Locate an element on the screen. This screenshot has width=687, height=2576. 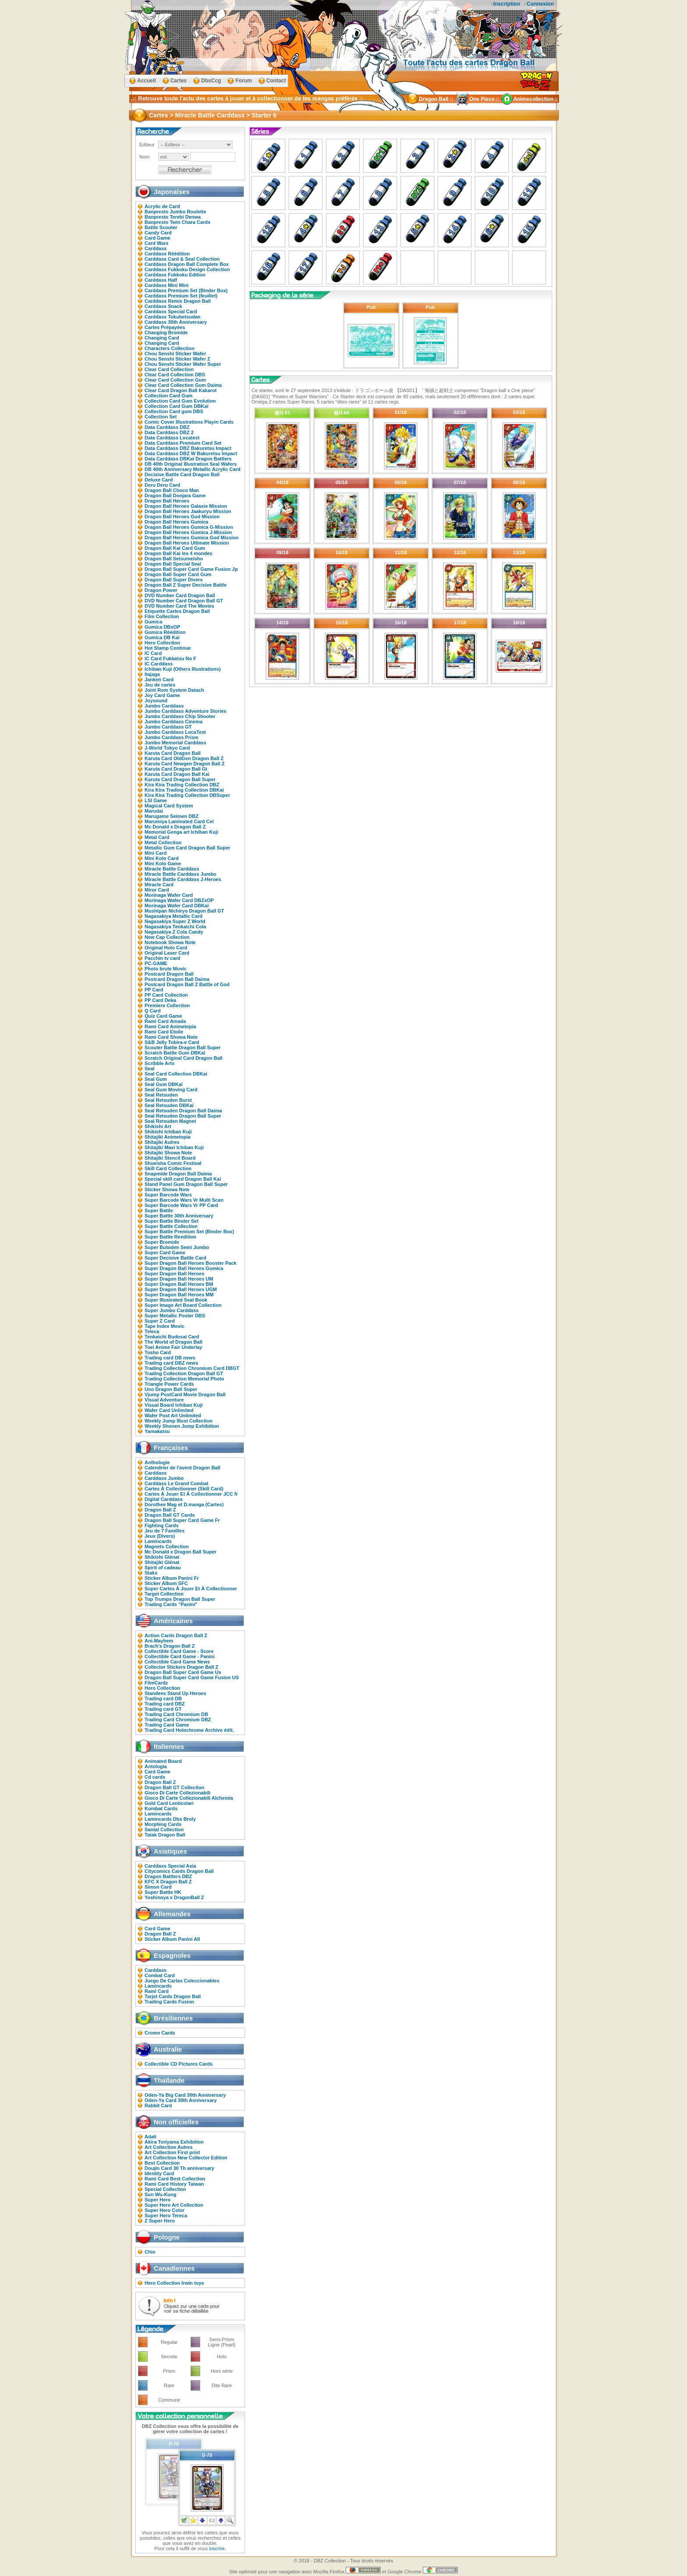
Premiere Collection is located at coordinates (167, 1005).